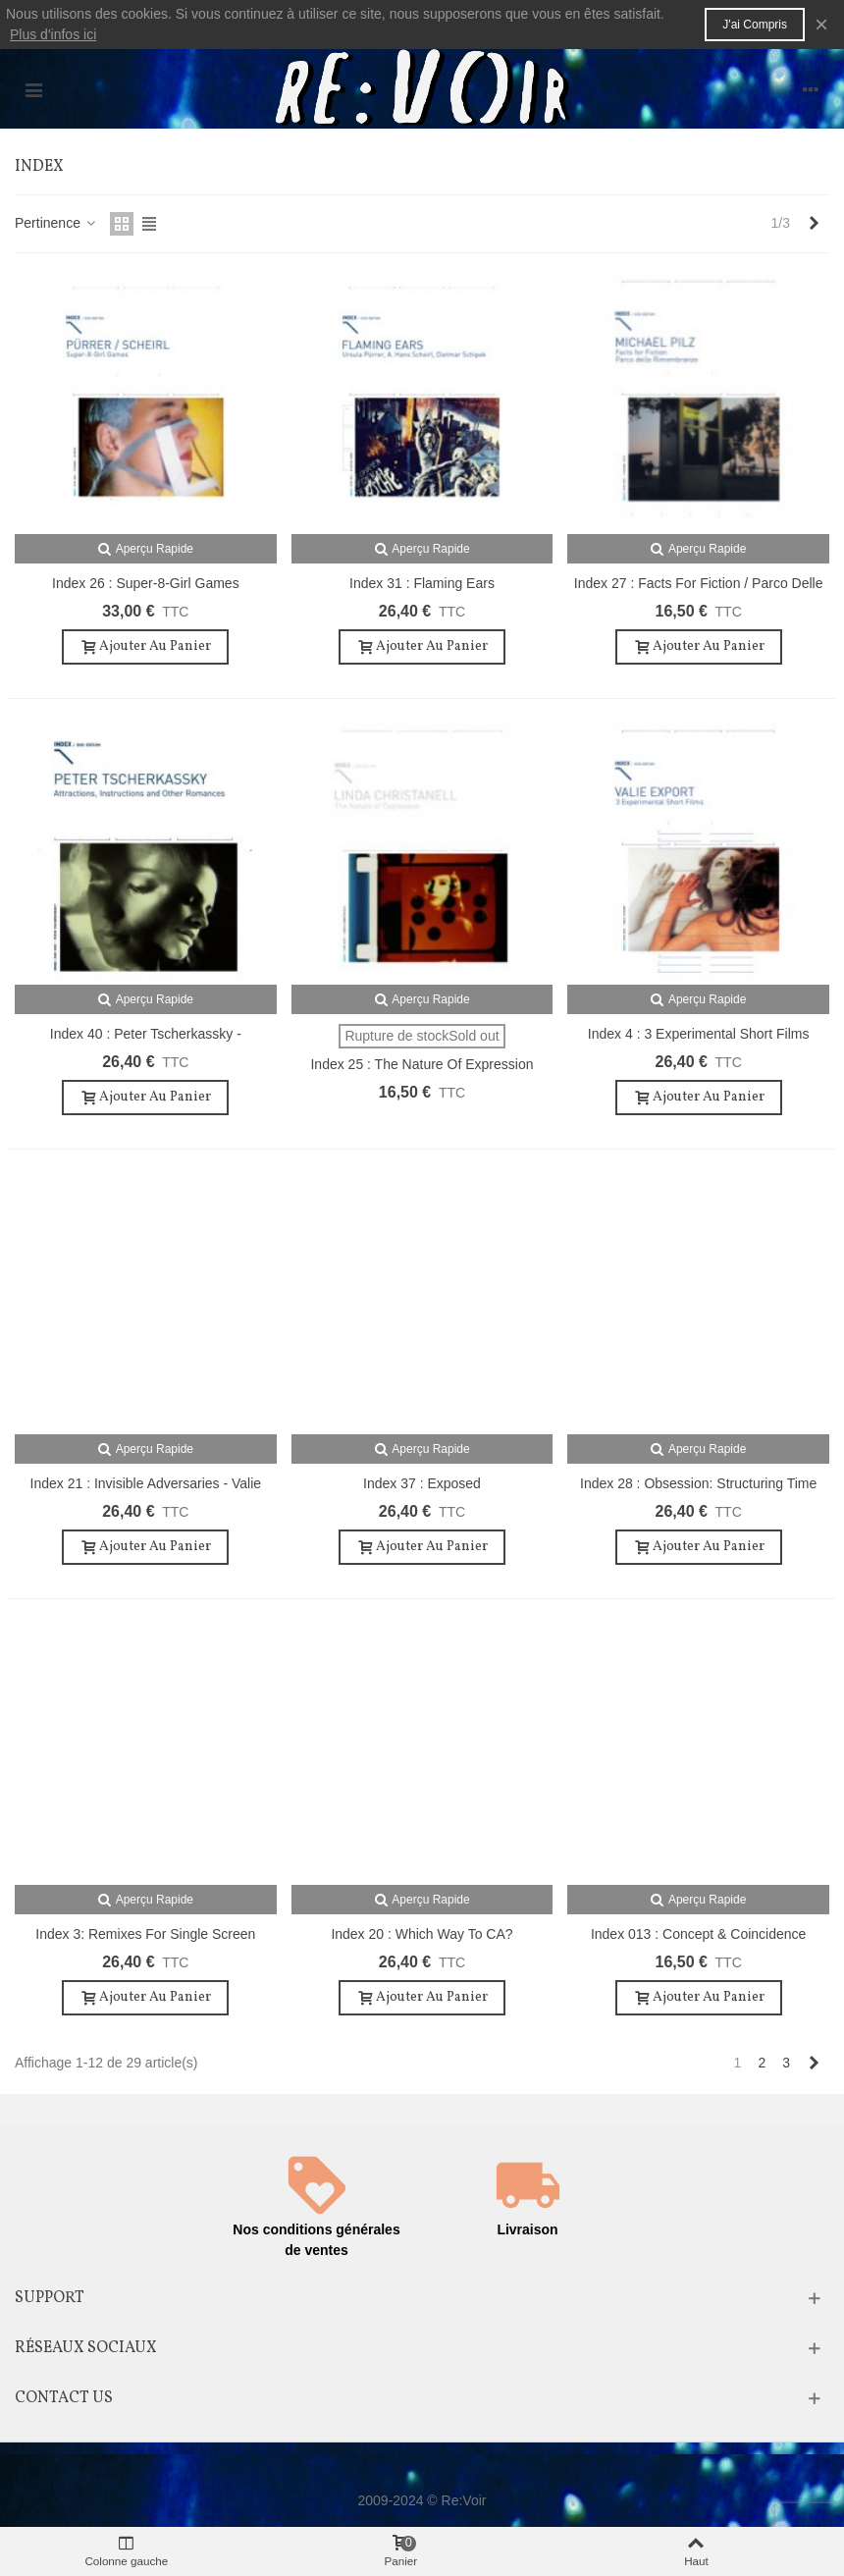 Image resolution: width=844 pixels, height=2576 pixels. I want to click on [Next], so click(813, 224).